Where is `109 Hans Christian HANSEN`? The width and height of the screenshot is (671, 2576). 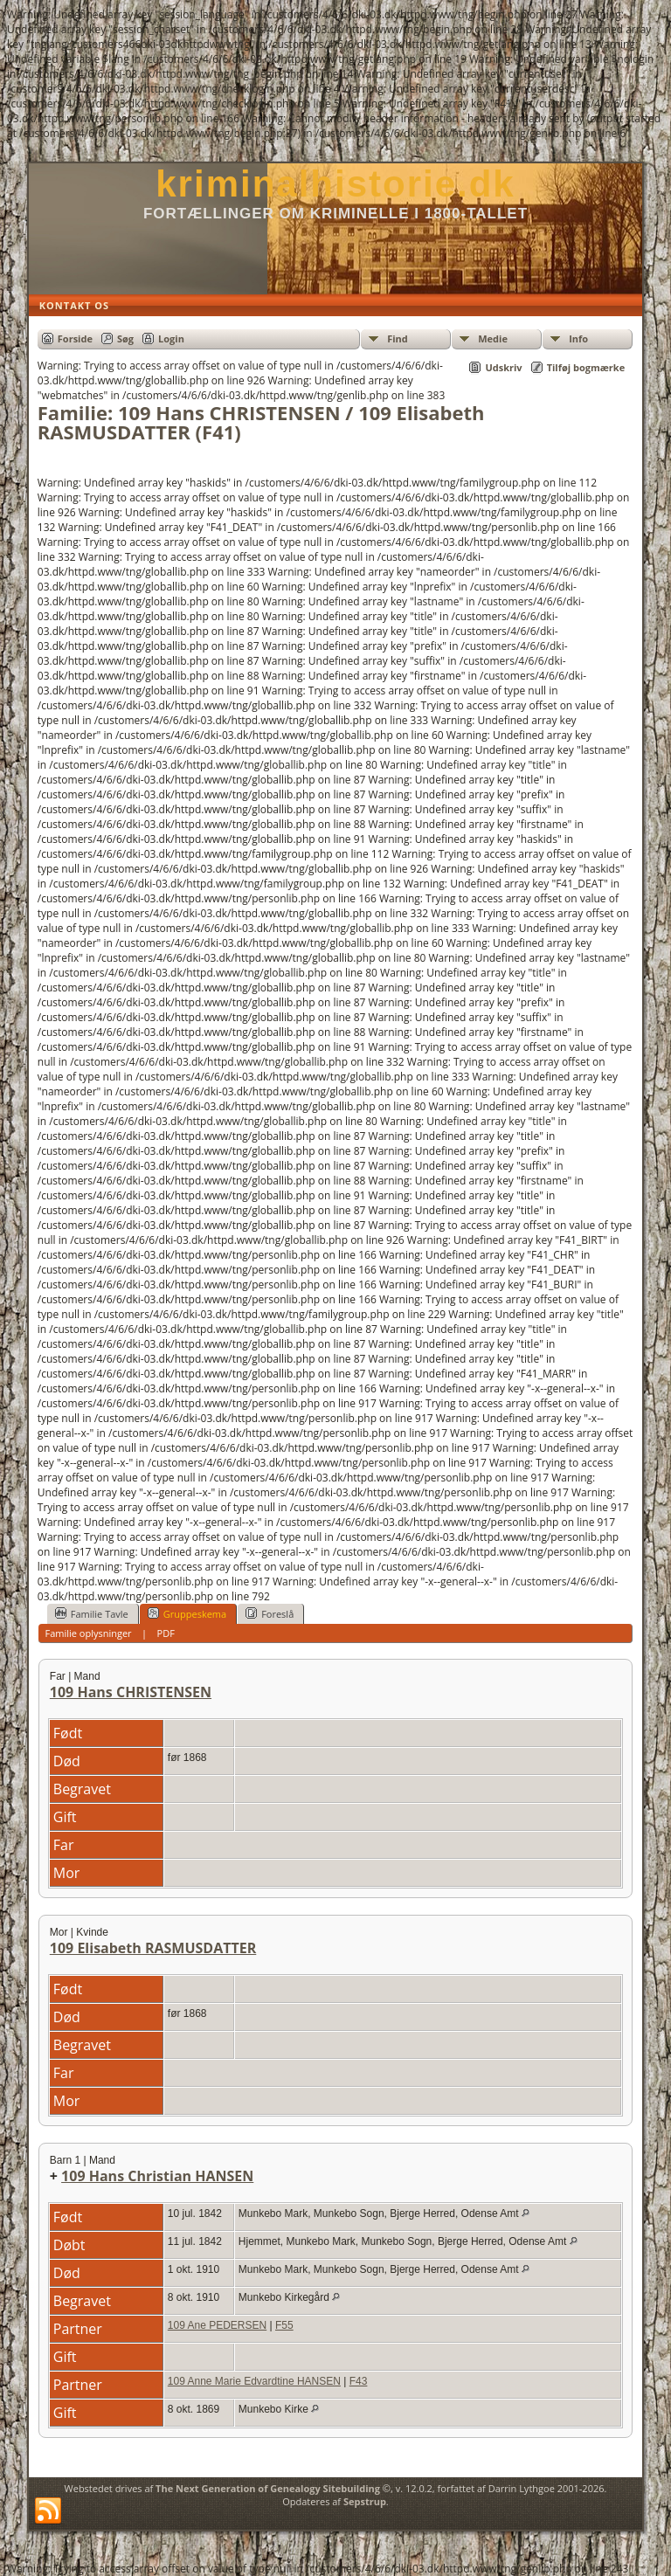 109 Hans Christian HANSEN is located at coordinates (157, 2176).